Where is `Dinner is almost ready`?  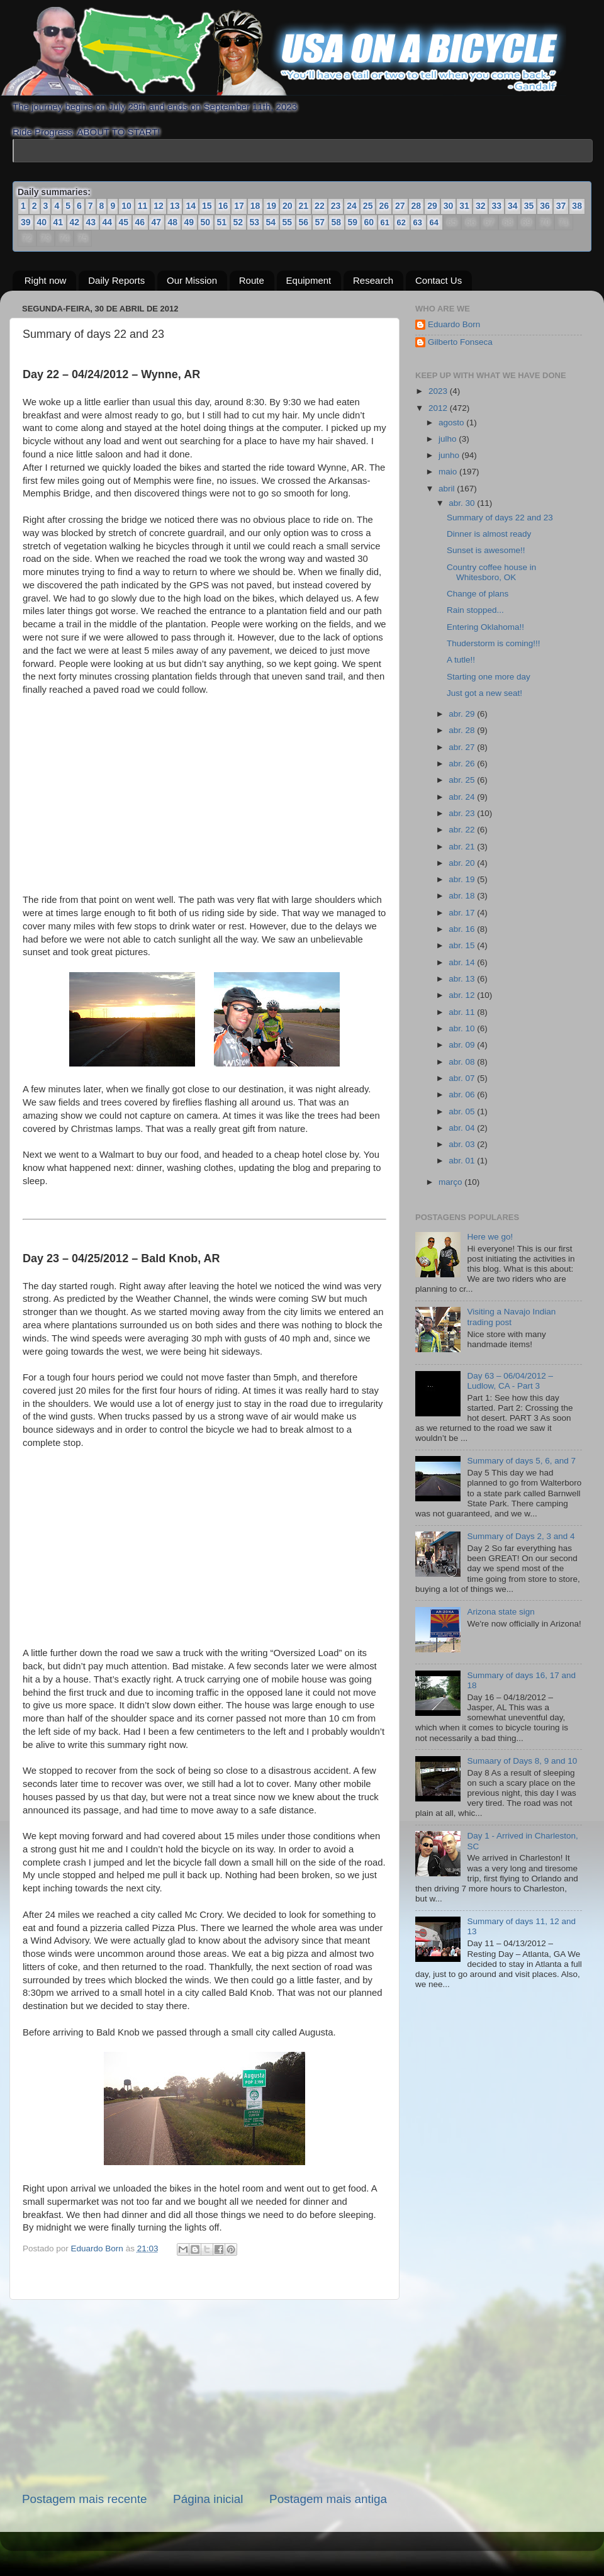
Dinner is almost ready is located at coordinates (489, 534).